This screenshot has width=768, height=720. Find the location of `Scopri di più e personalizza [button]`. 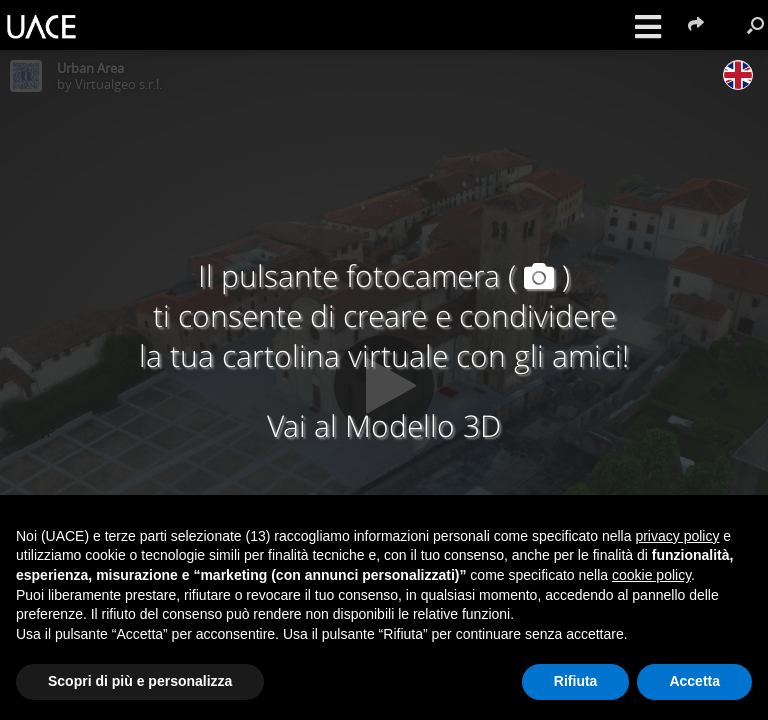

Scopri di più e personalizza [button] is located at coordinates (140, 681).